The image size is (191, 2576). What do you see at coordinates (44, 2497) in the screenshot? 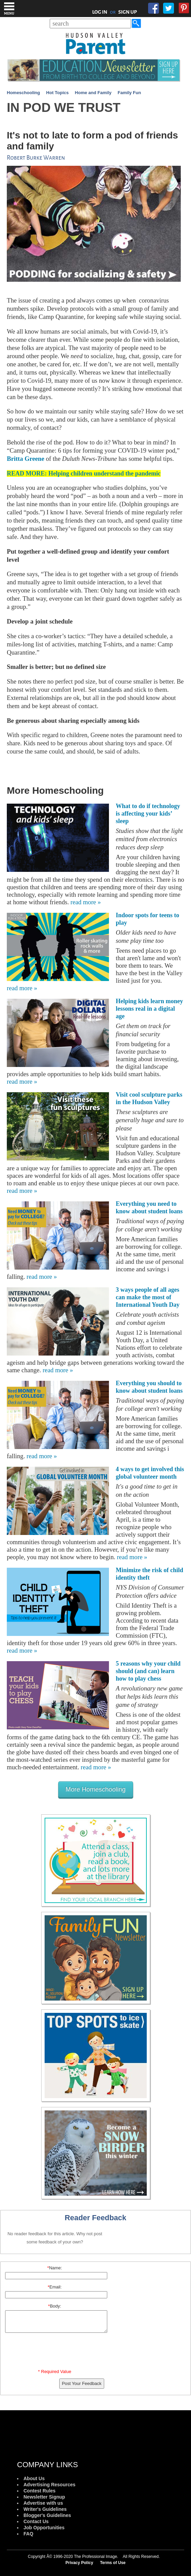
I see `Newsletter Signup` at bounding box center [44, 2497].